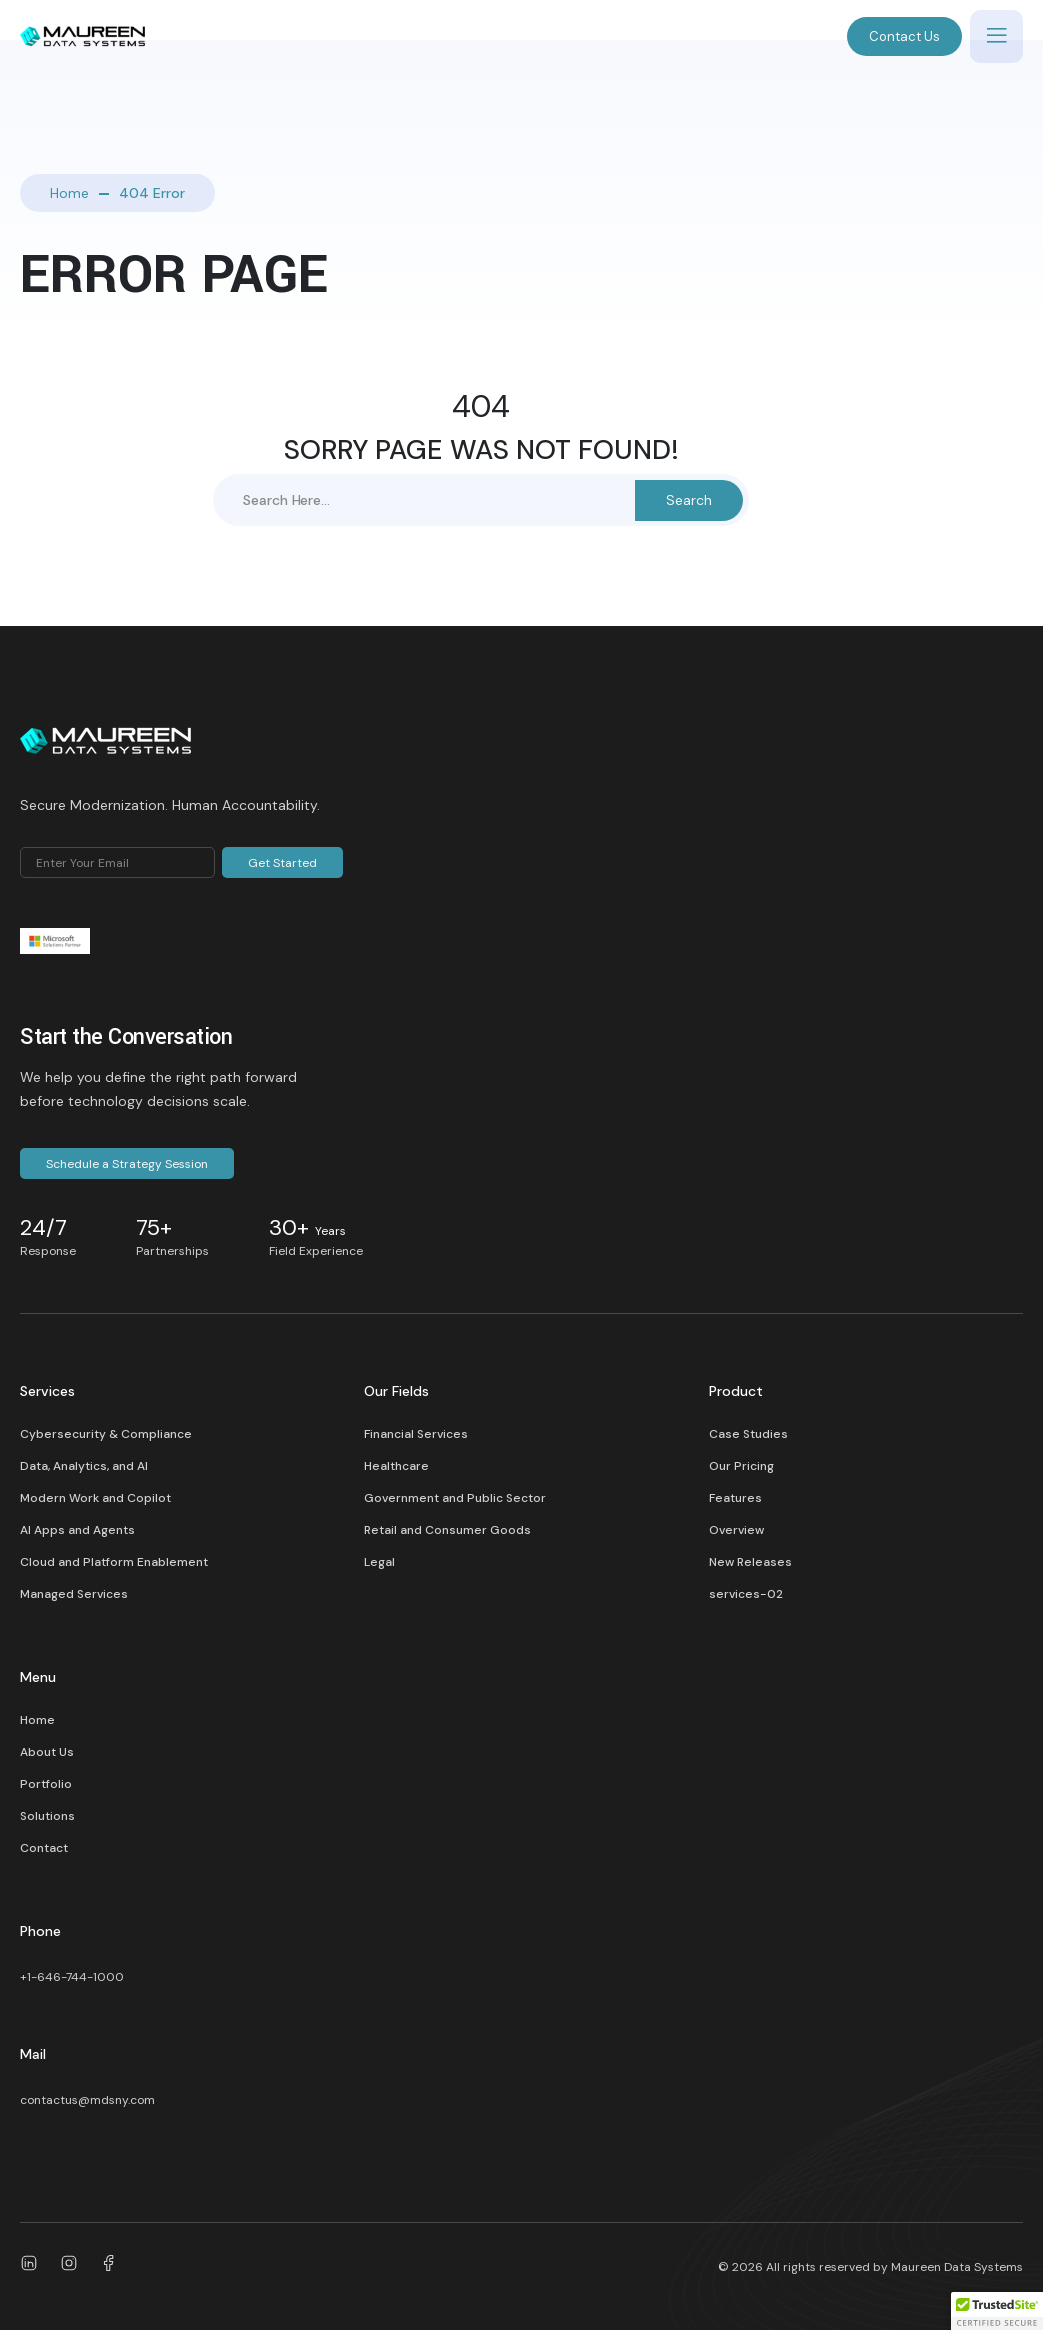  What do you see at coordinates (735, 1498) in the screenshot?
I see `Features` at bounding box center [735, 1498].